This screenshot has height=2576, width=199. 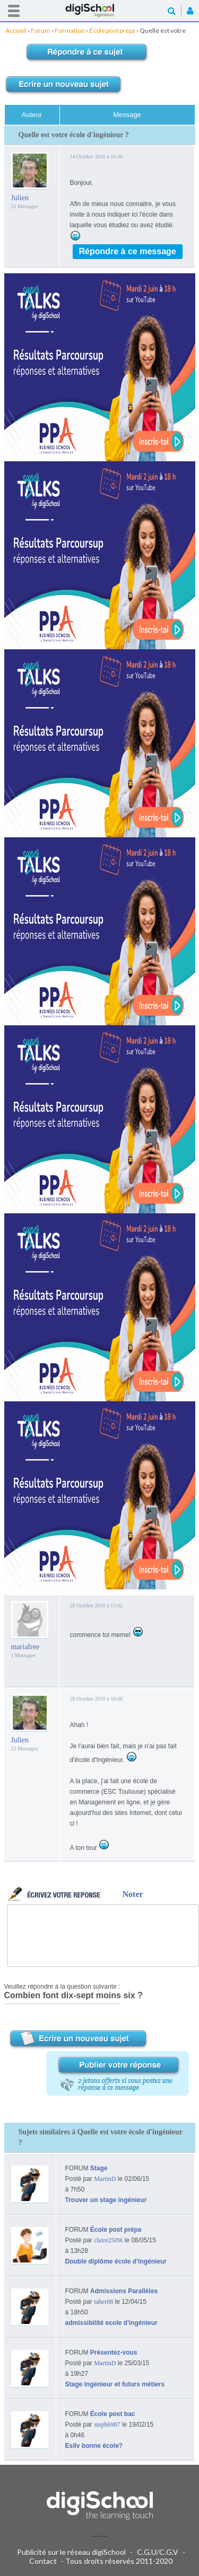 What do you see at coordinates (105, 2179) in the screenshot?
I see `MartinD` at bounding box center [105, 2179].